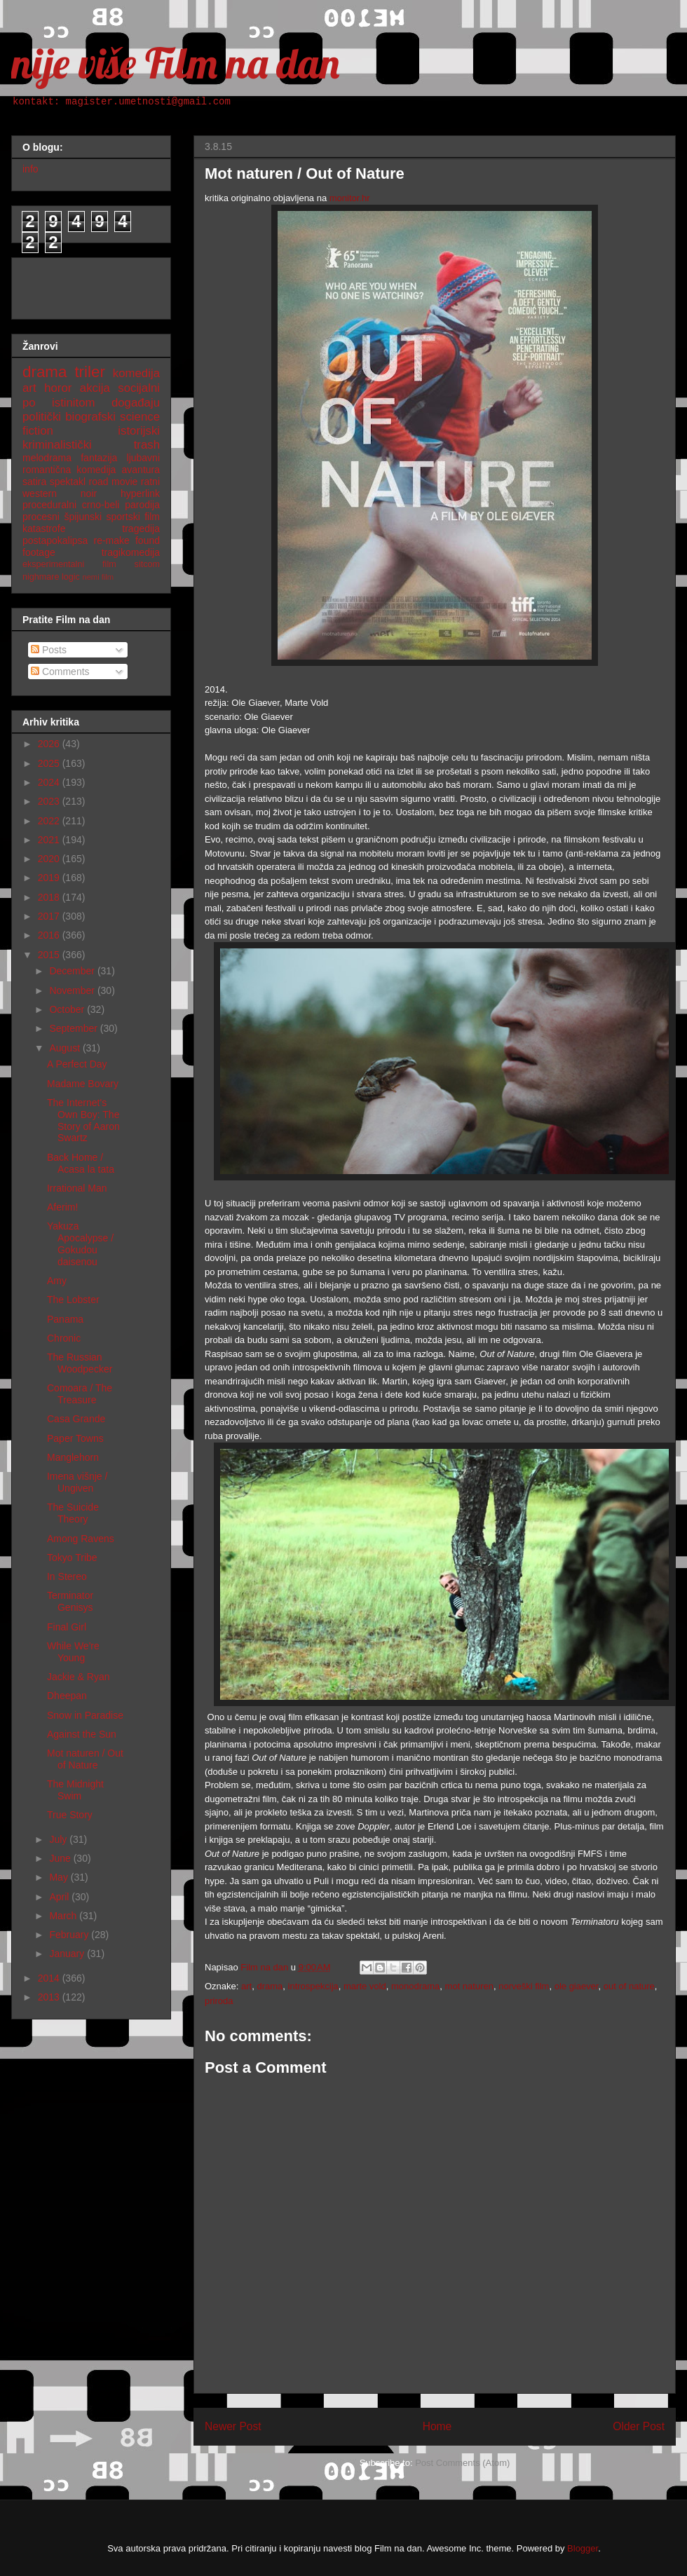  I want to click on True Story, so click(70, 1814).